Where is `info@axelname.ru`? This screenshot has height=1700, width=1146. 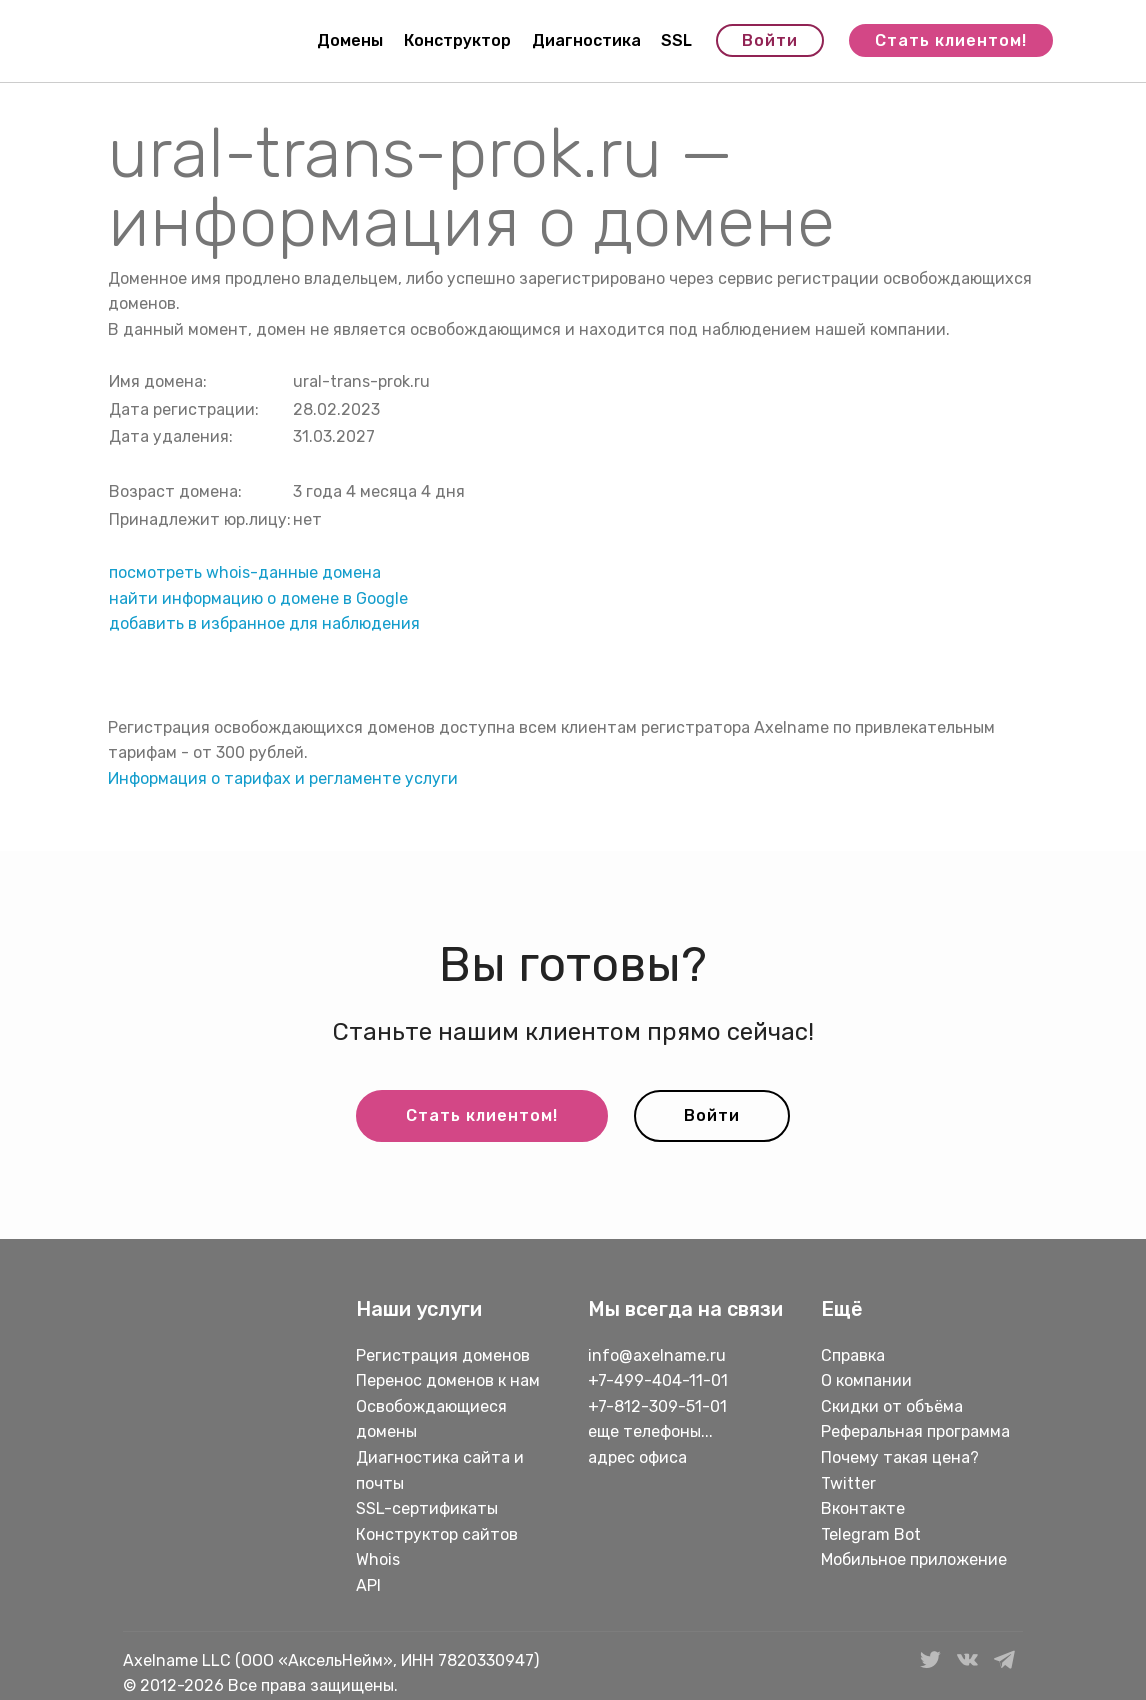 info@axelname.ru is located at coordinates (657, 1355).